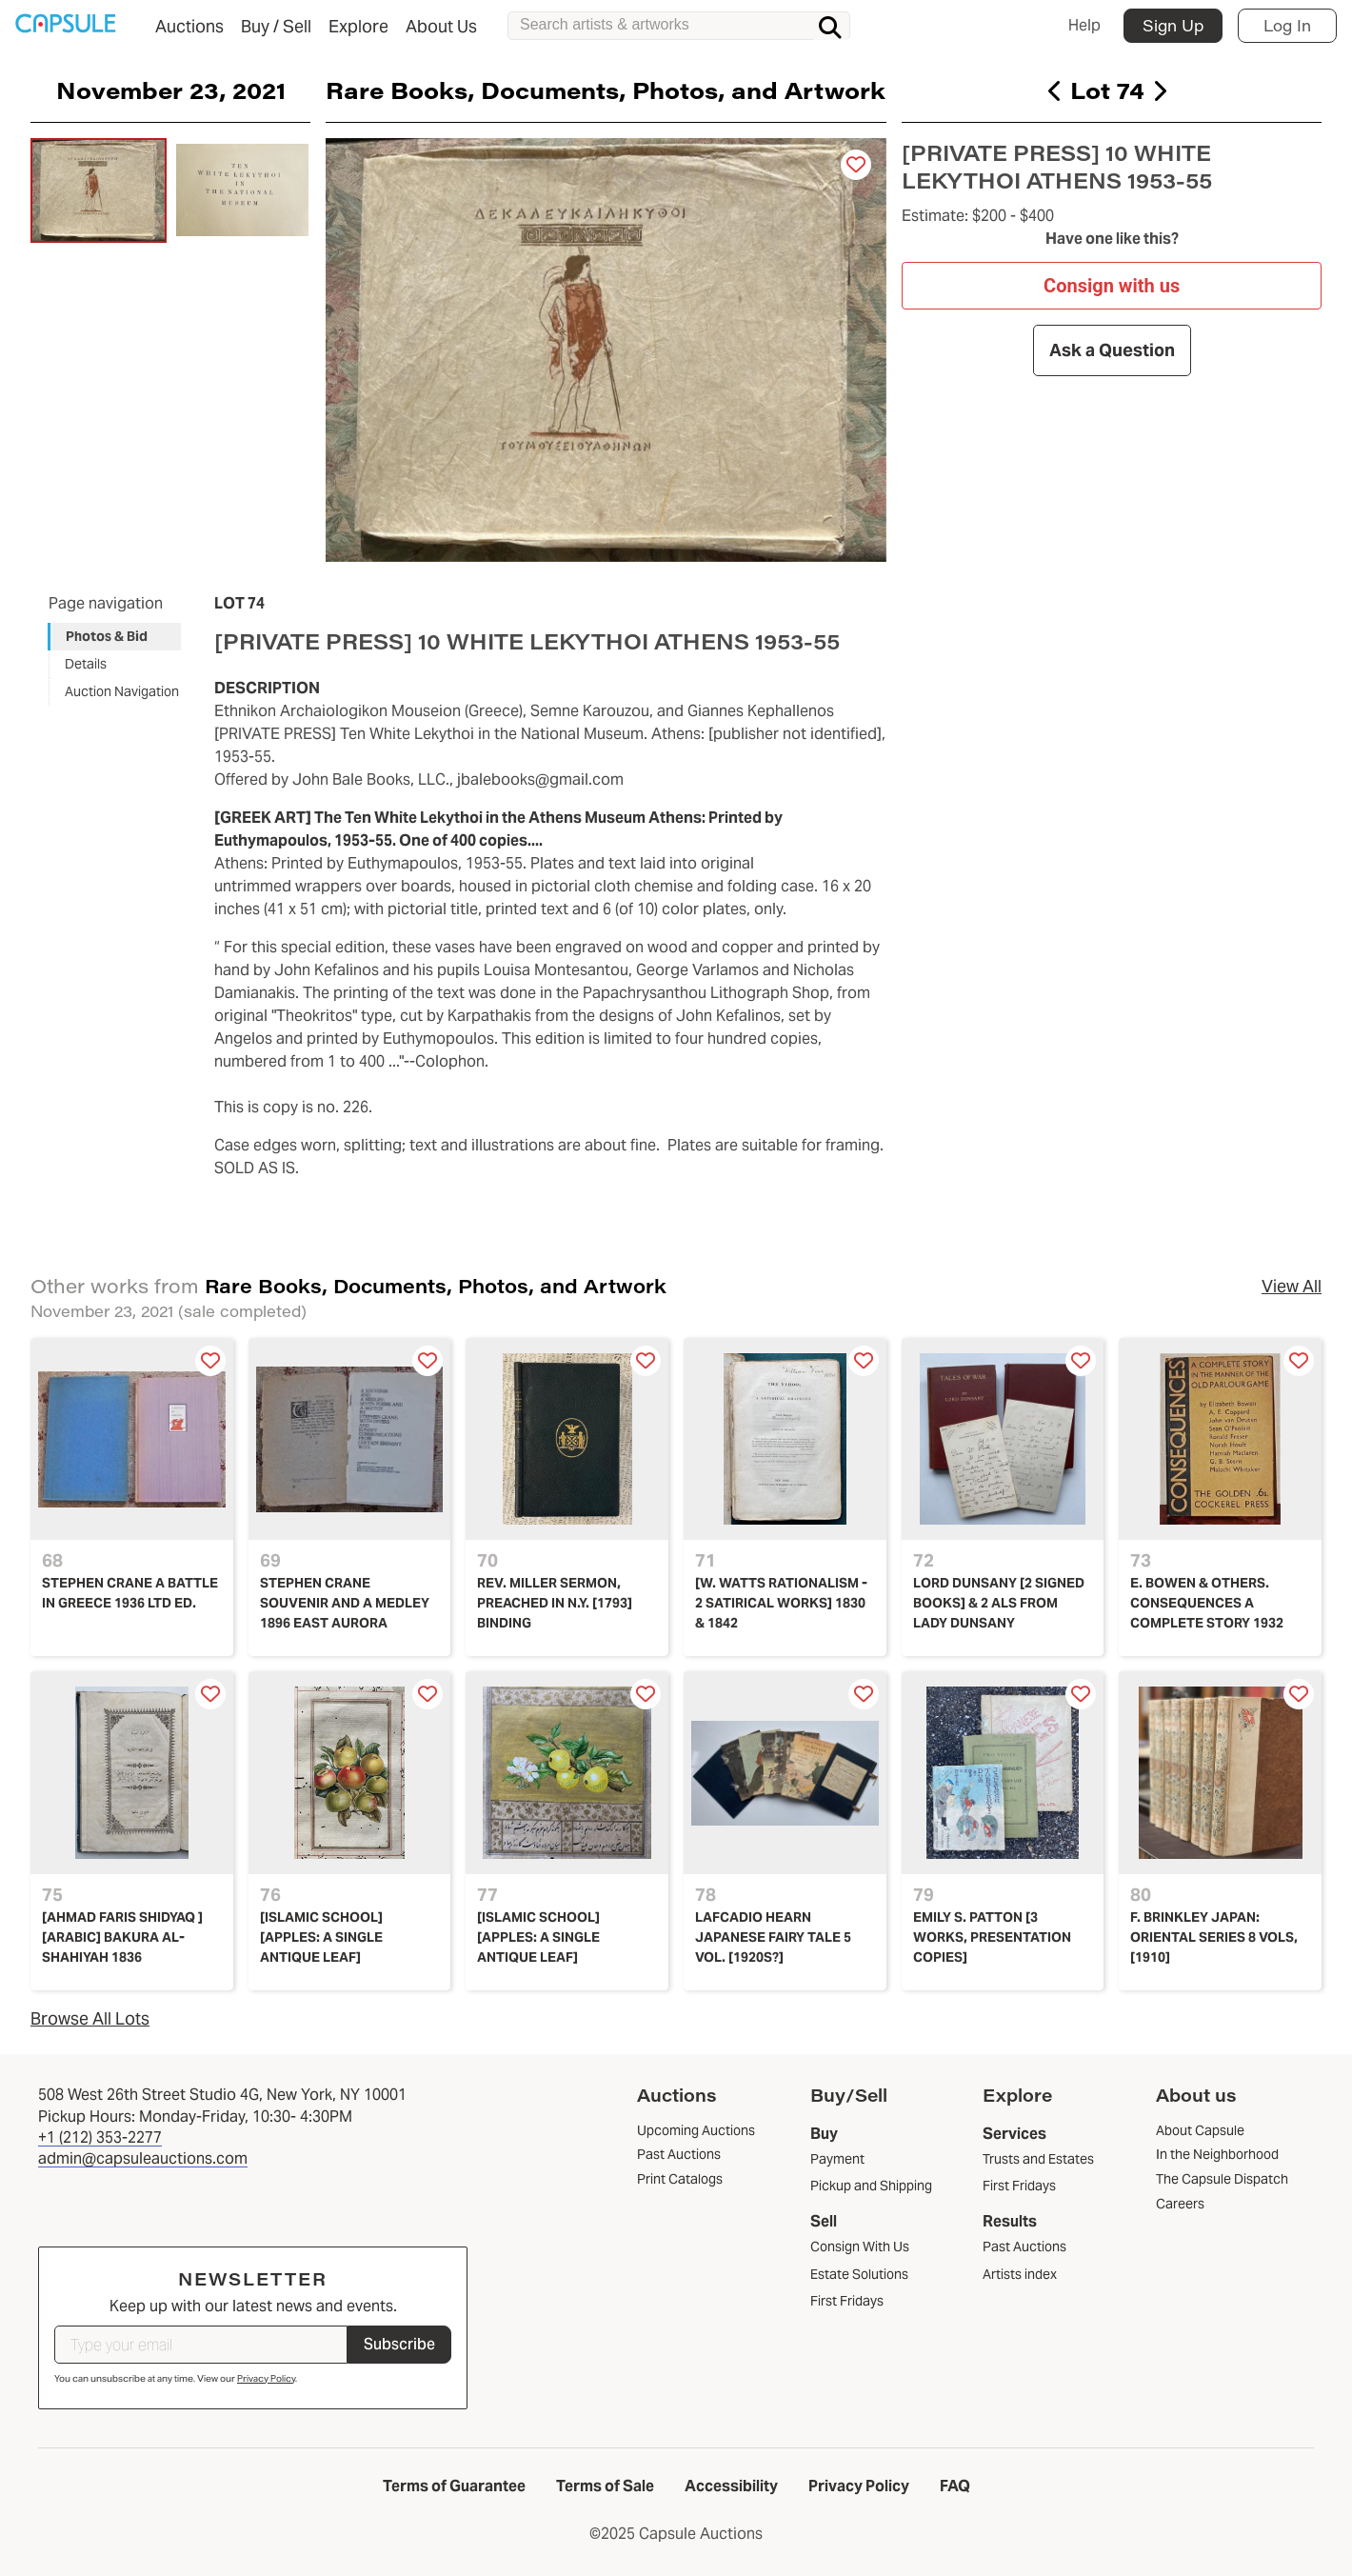 The width and height of the screenshot is (1352, 2576). I want to click on +1 (212) 353-2277, so click(100, 2137).